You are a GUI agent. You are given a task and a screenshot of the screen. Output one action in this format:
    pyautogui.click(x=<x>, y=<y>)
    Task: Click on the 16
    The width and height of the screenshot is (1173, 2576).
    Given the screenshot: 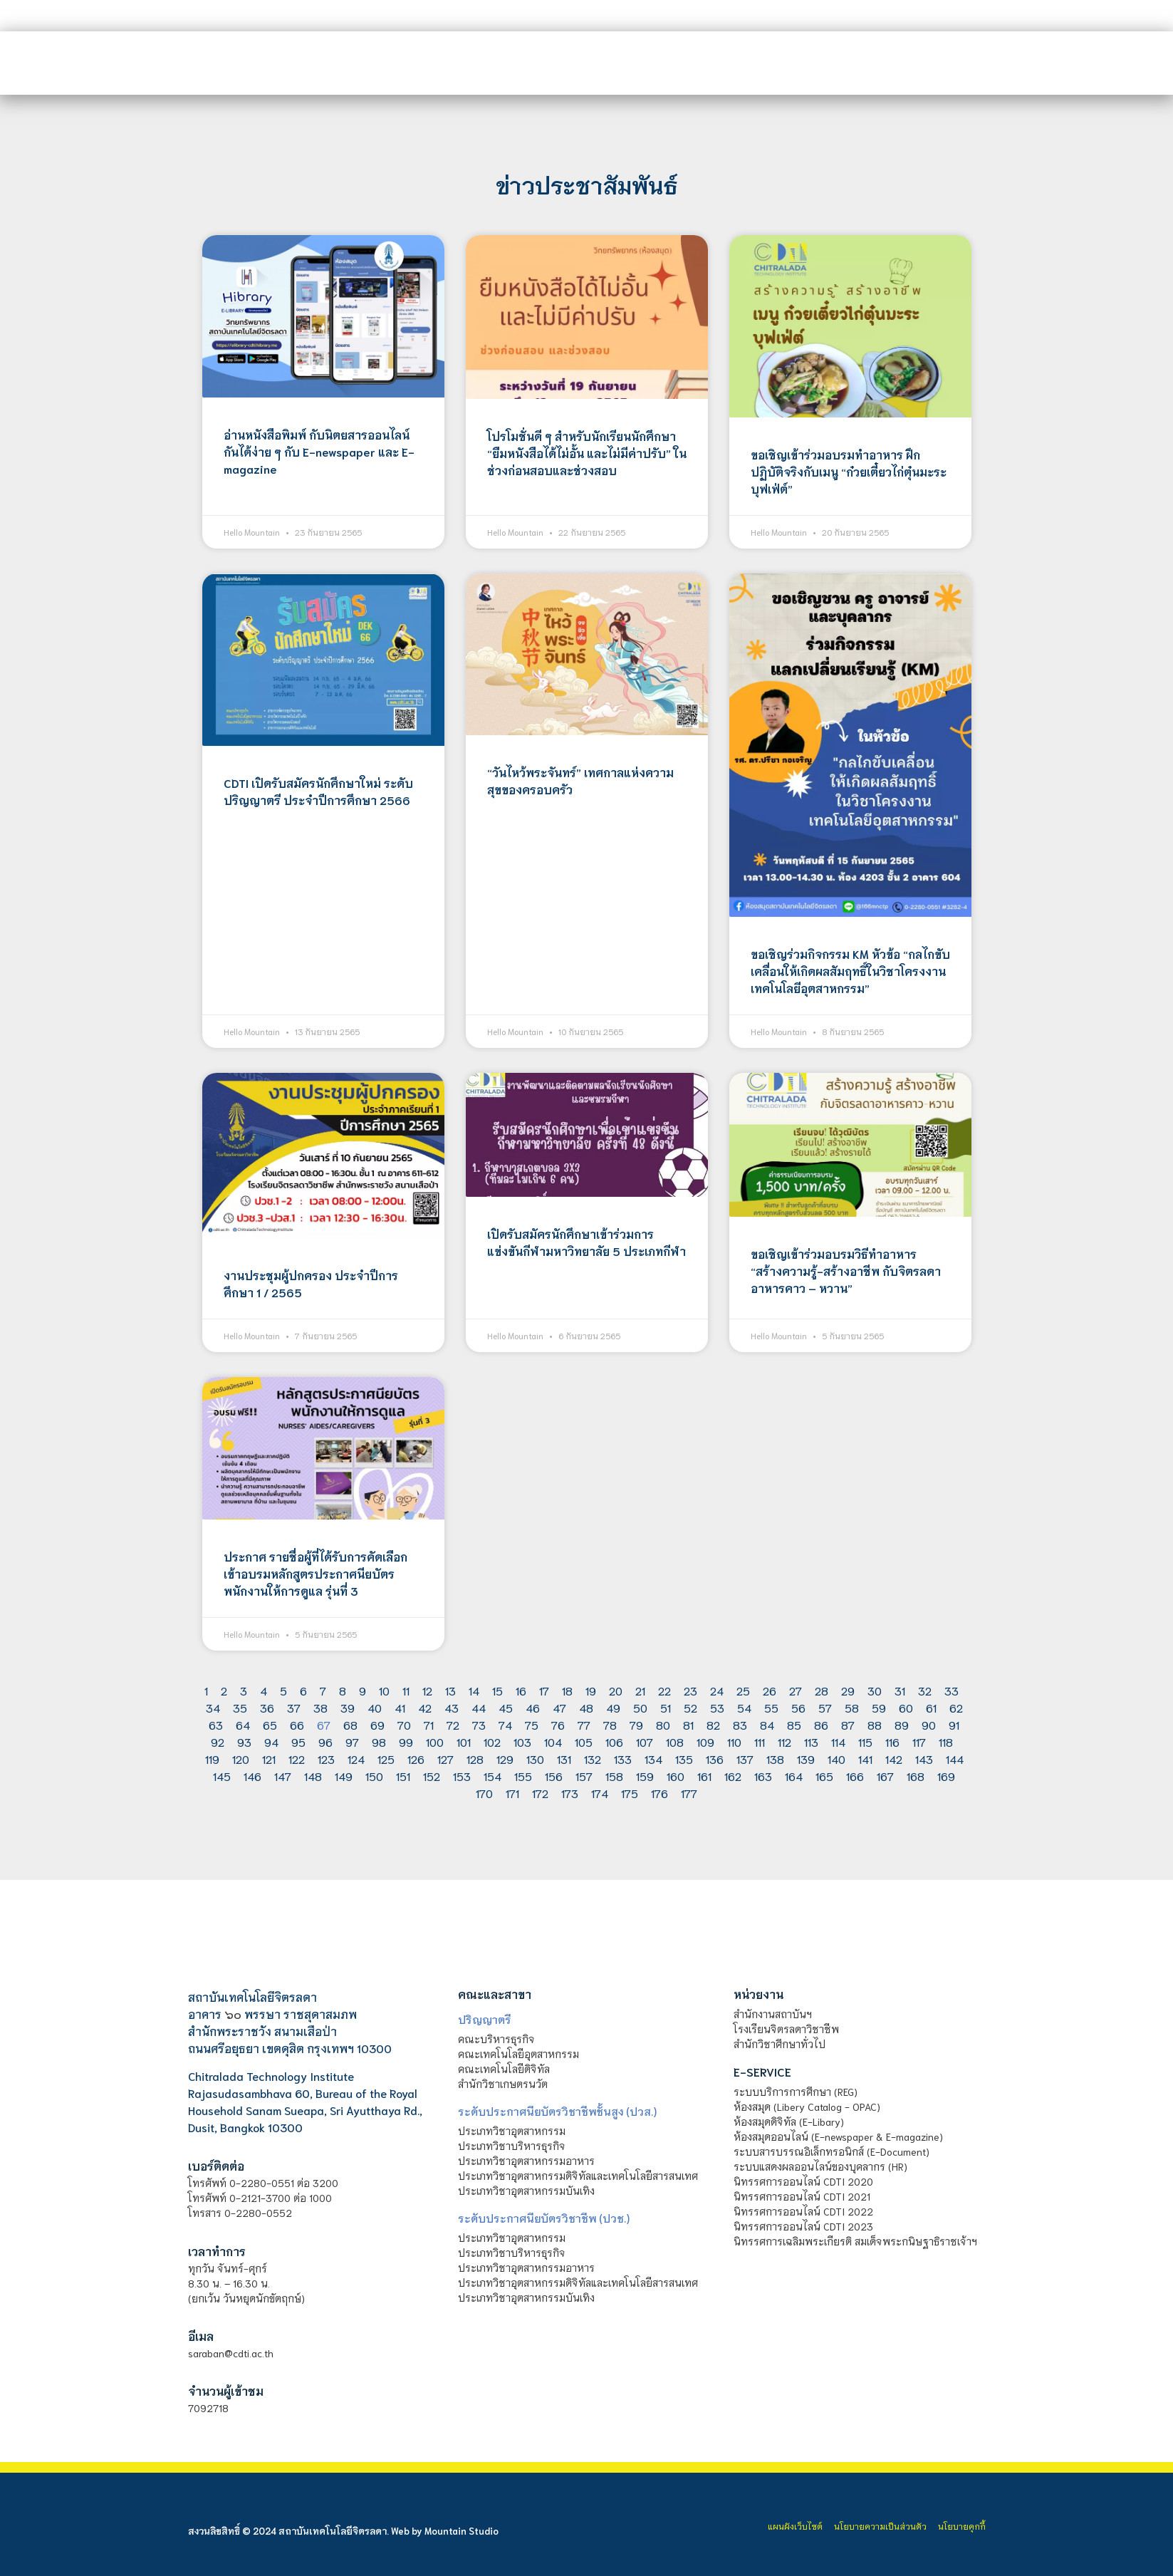 What is the action you would take?
    pyautogui.click(x=521, y=1690)
    